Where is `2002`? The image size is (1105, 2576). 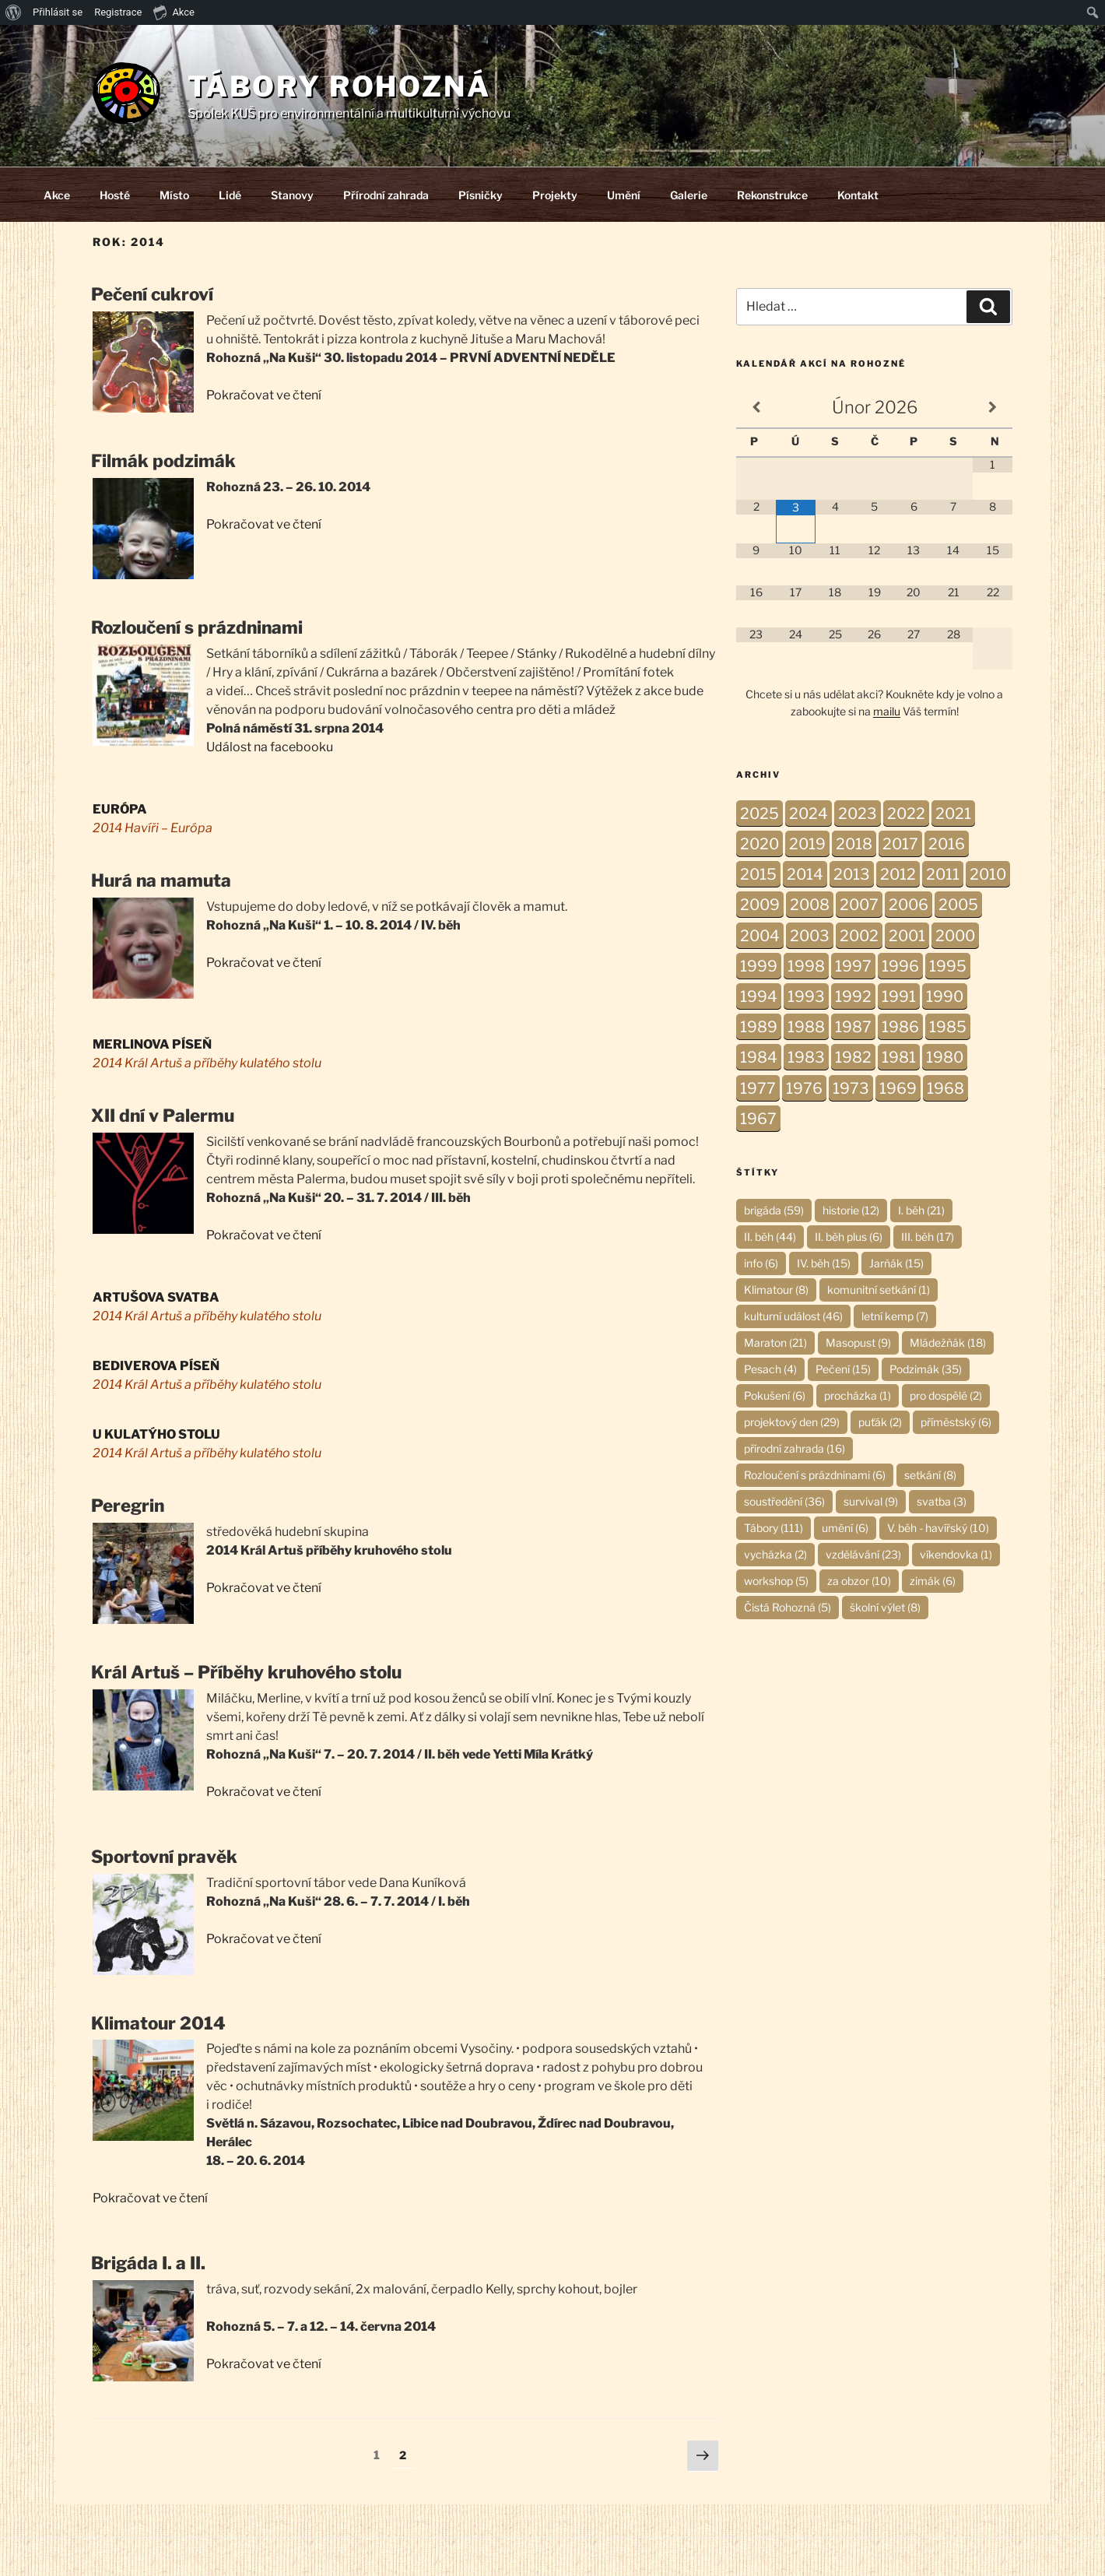
2002 is located at coordinates (859, 935).